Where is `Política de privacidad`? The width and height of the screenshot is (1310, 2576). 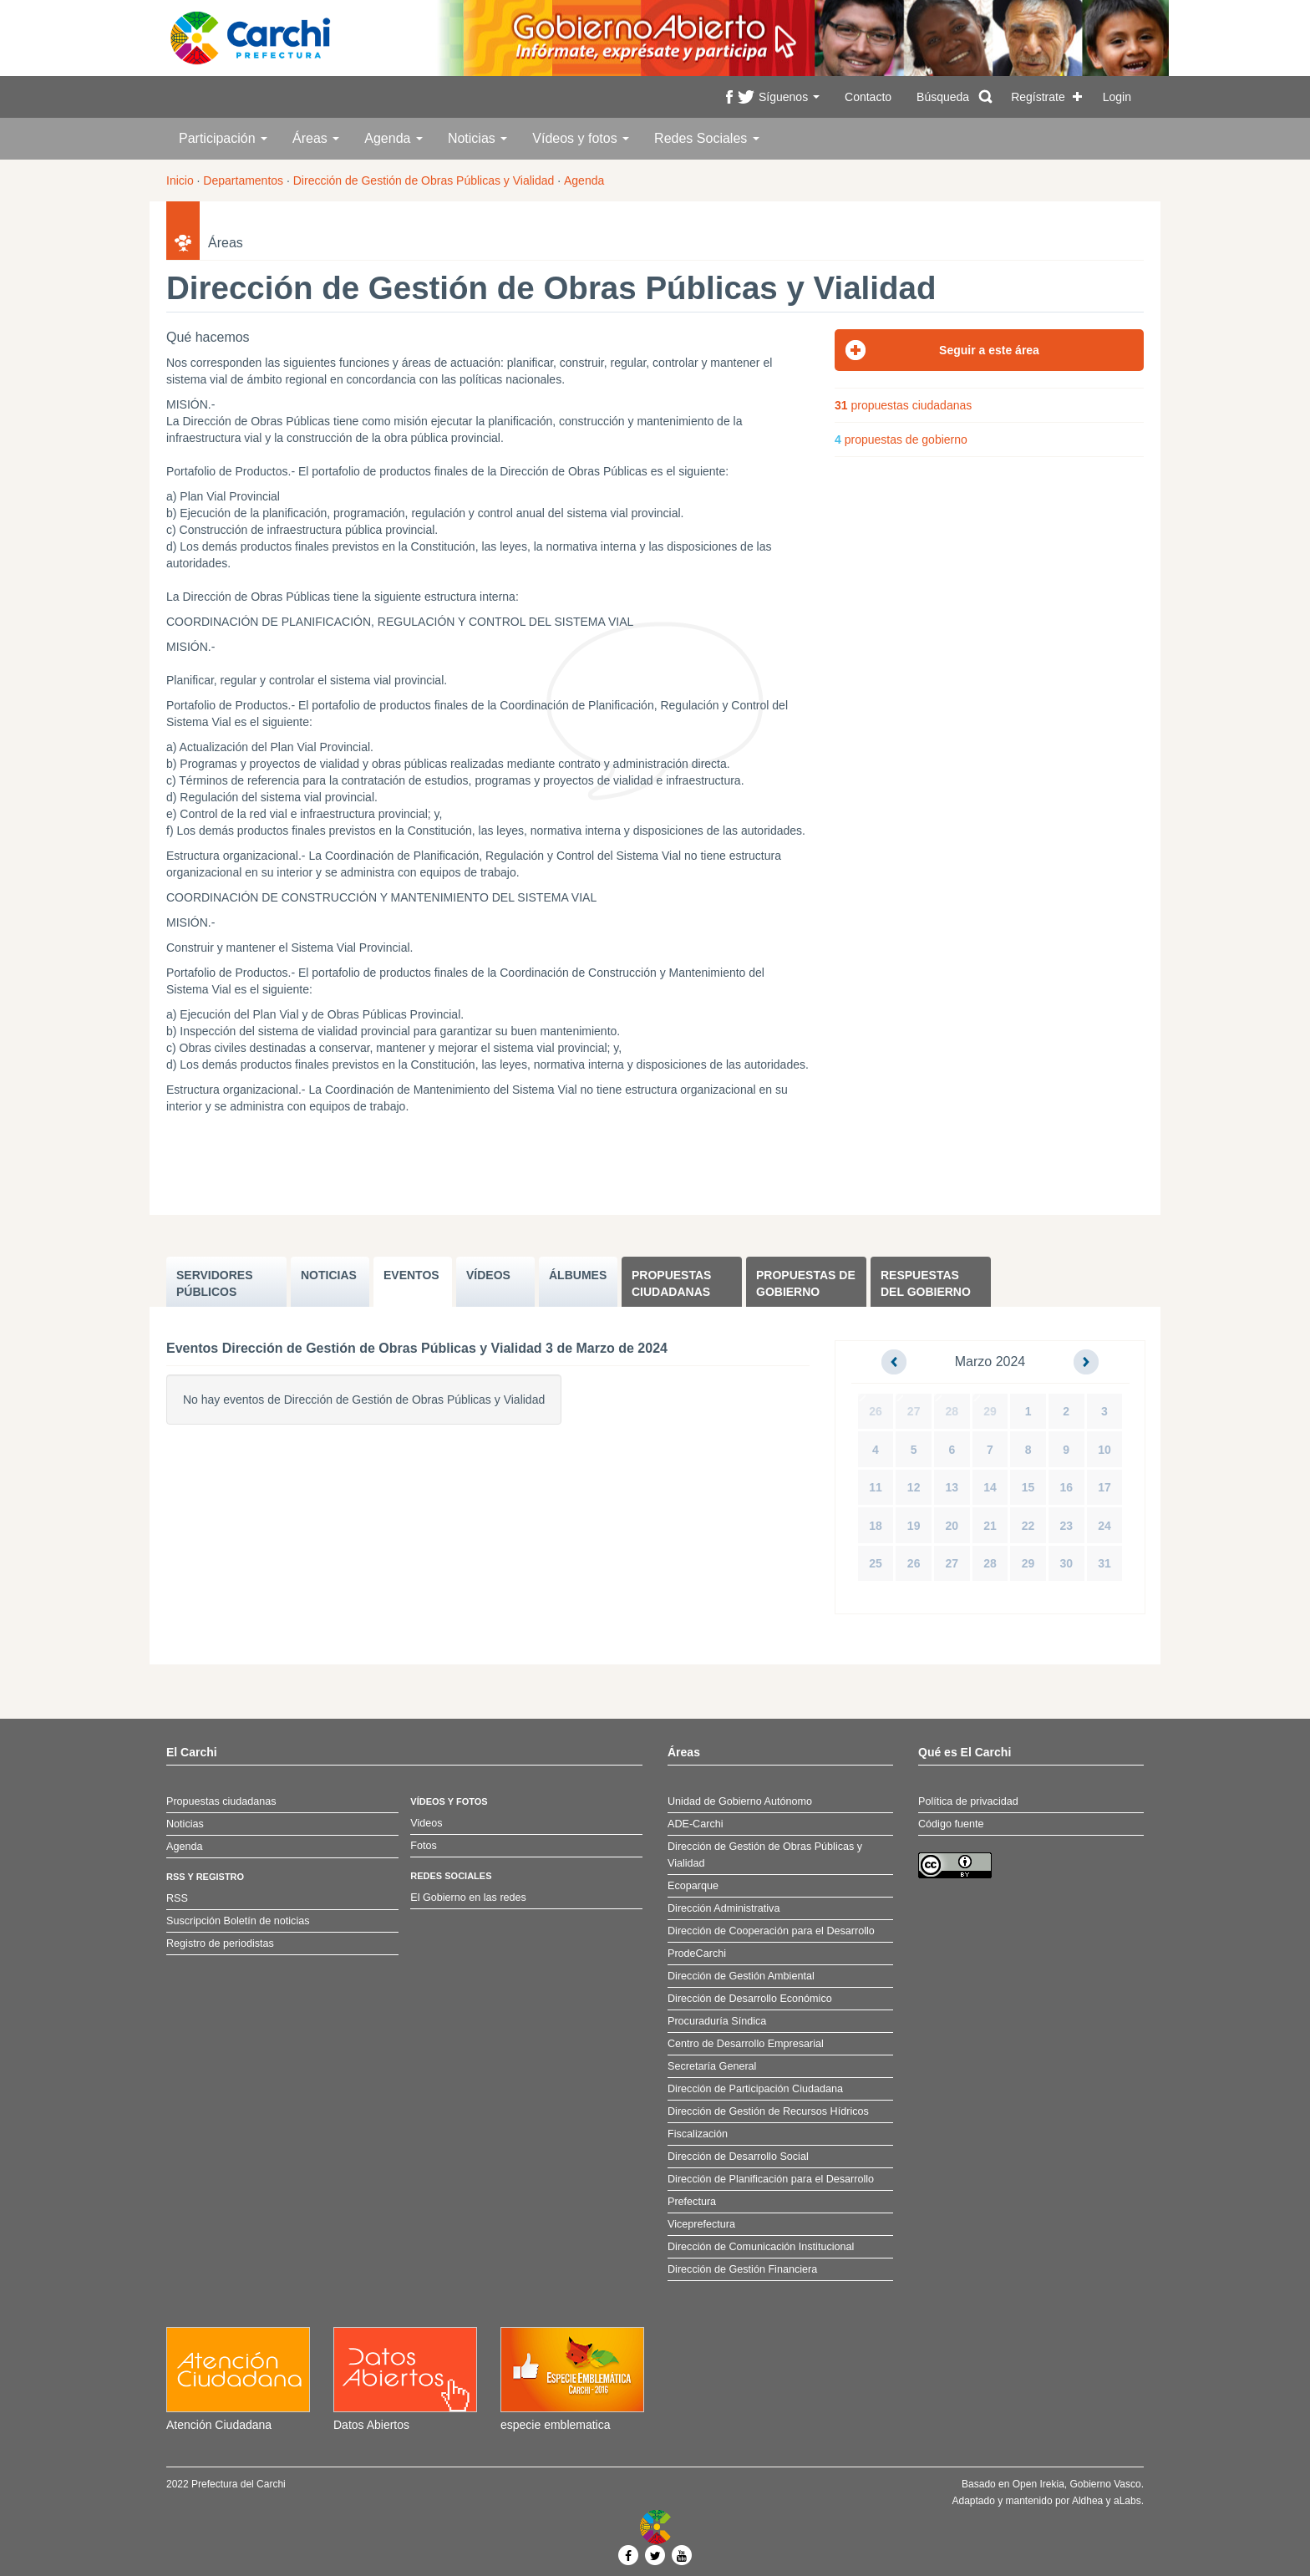 Política de privacidad is located at coordinates (968, 1801).